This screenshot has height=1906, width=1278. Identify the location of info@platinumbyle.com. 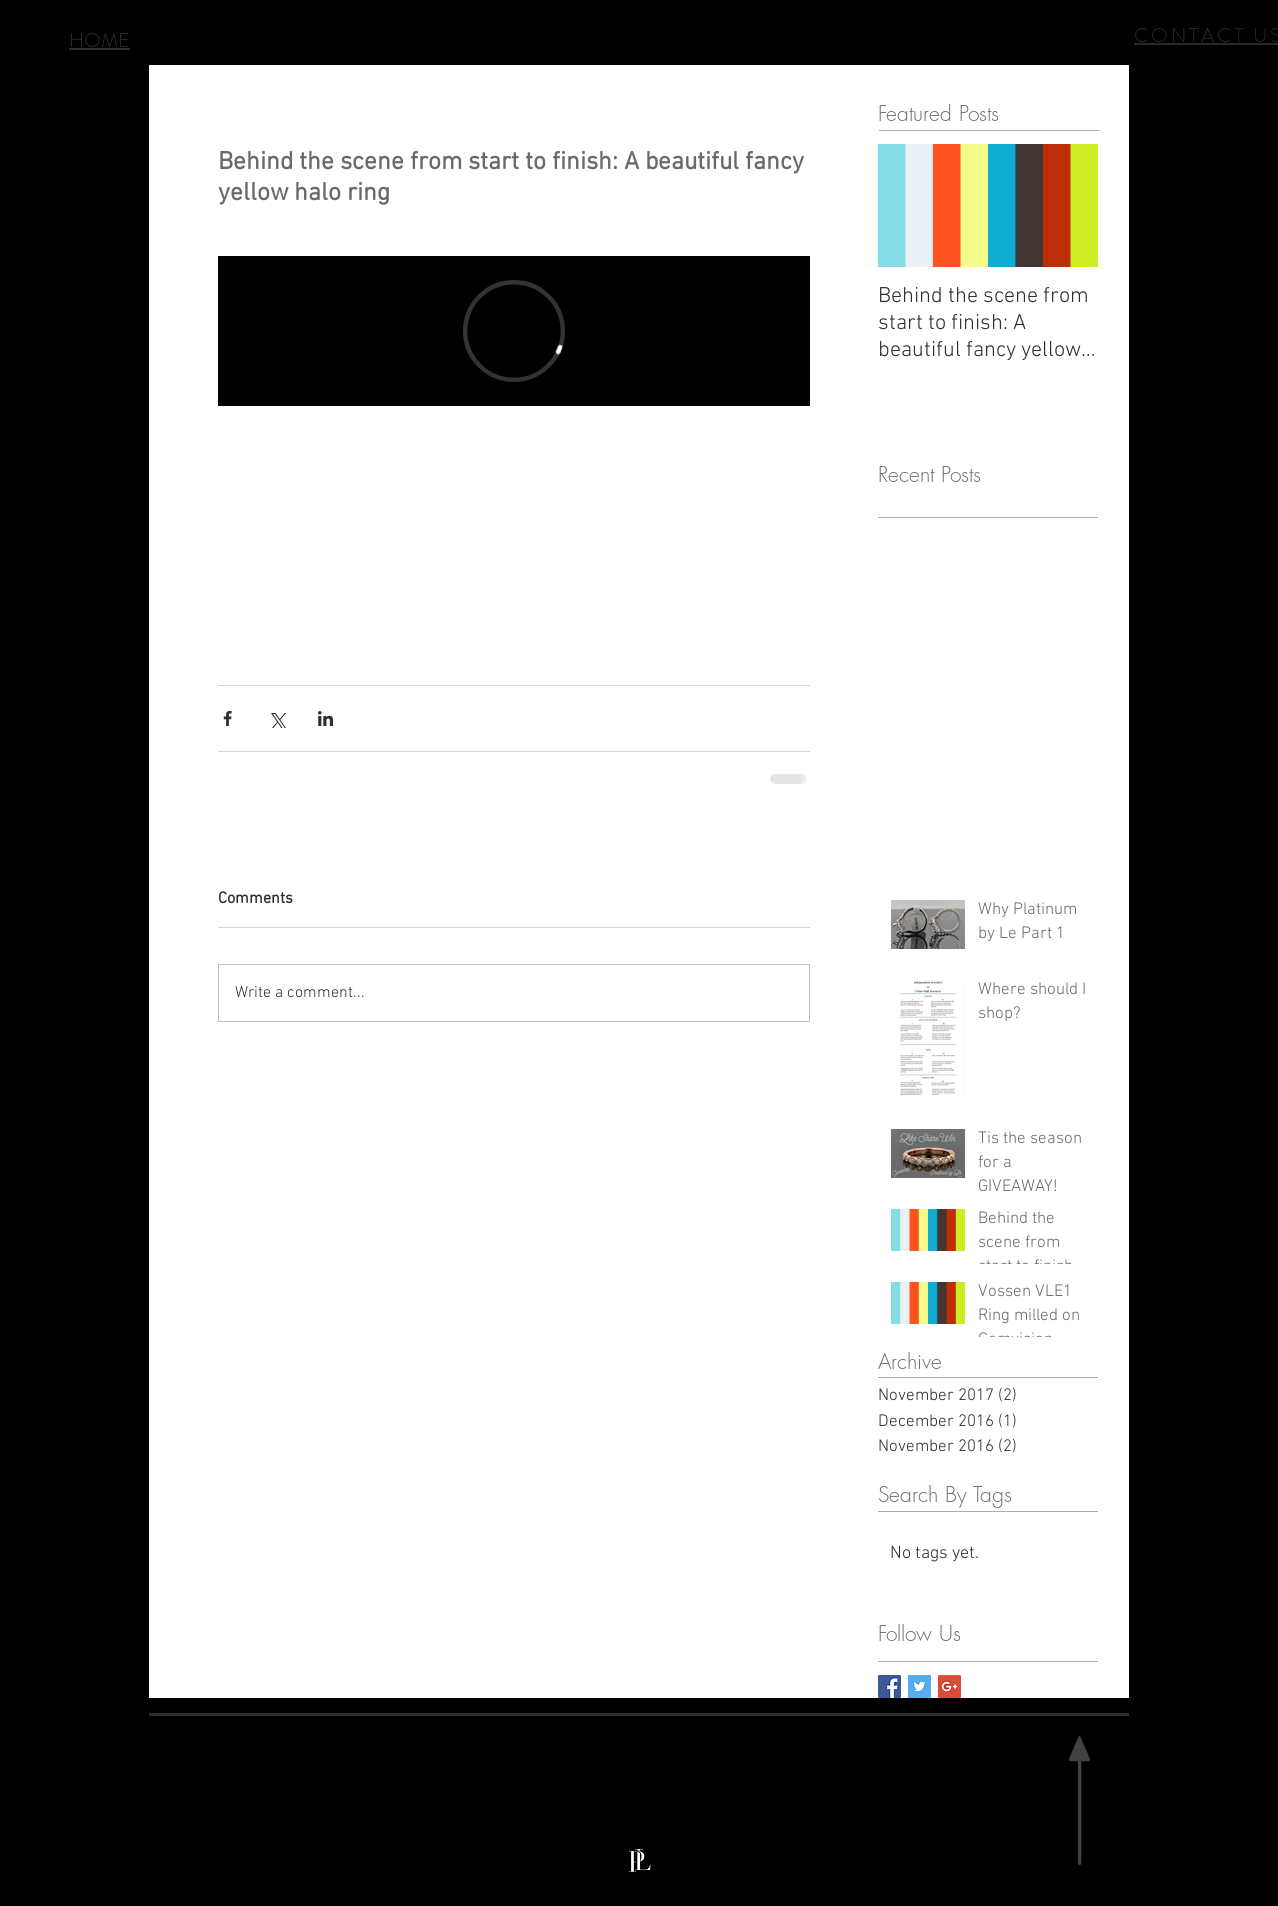
(740, 1871).